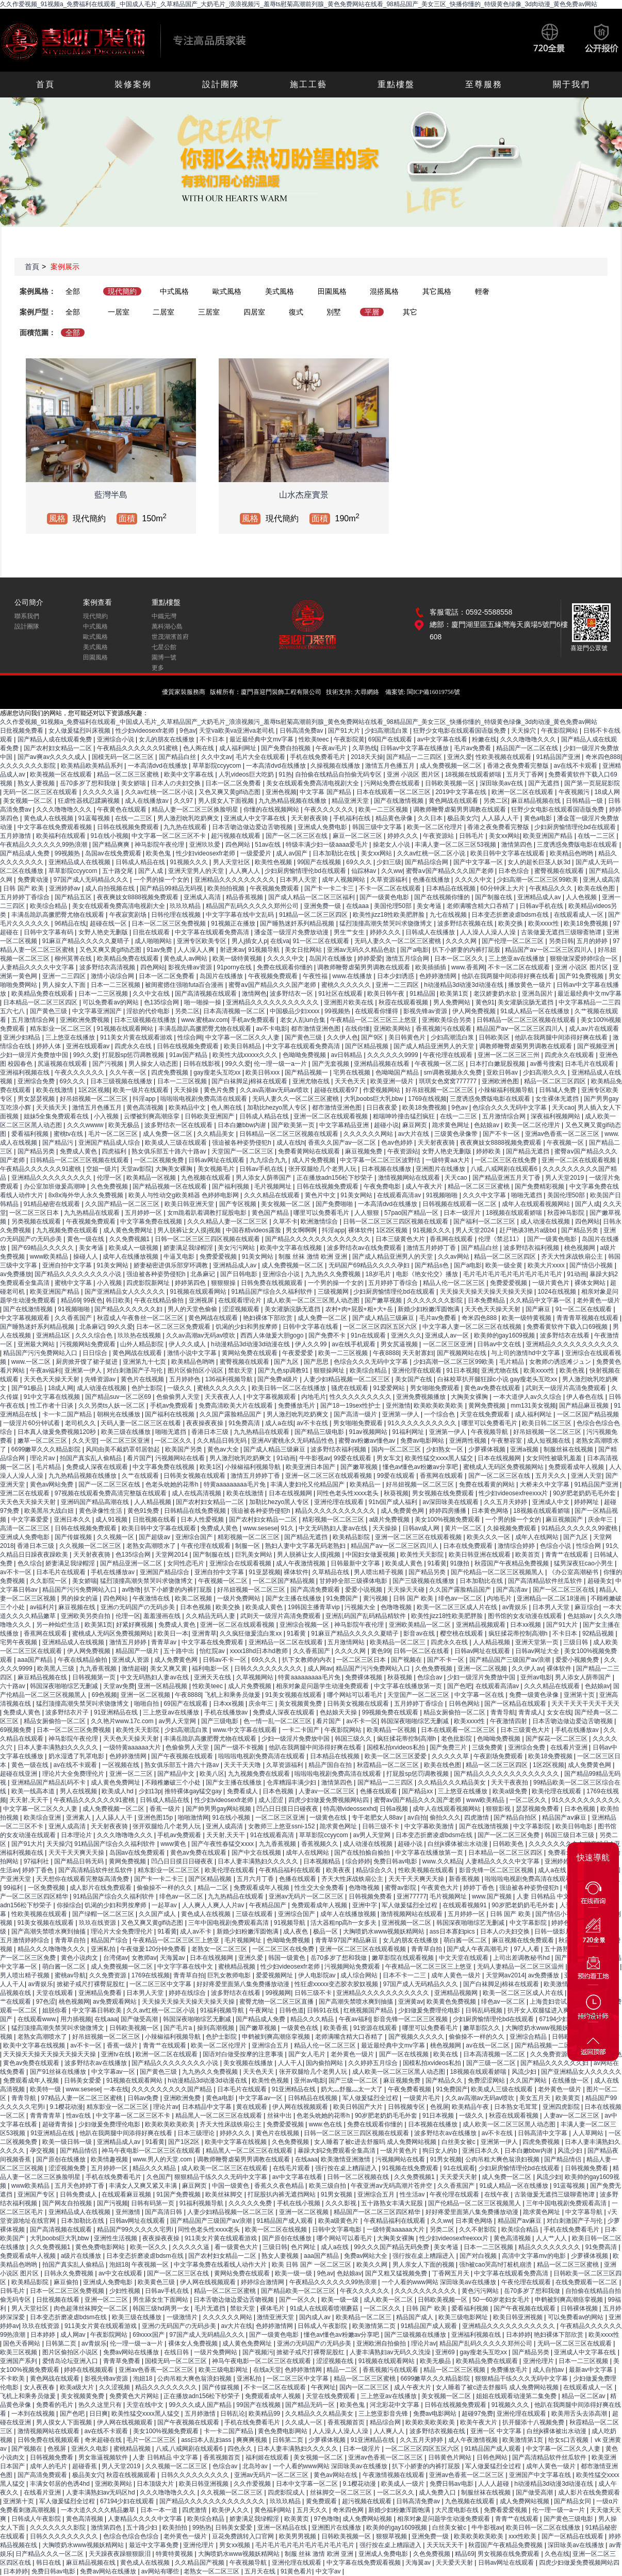 This screenshot has height=2576, width=622. I want to click on 激情第四色, so click(517, 844).